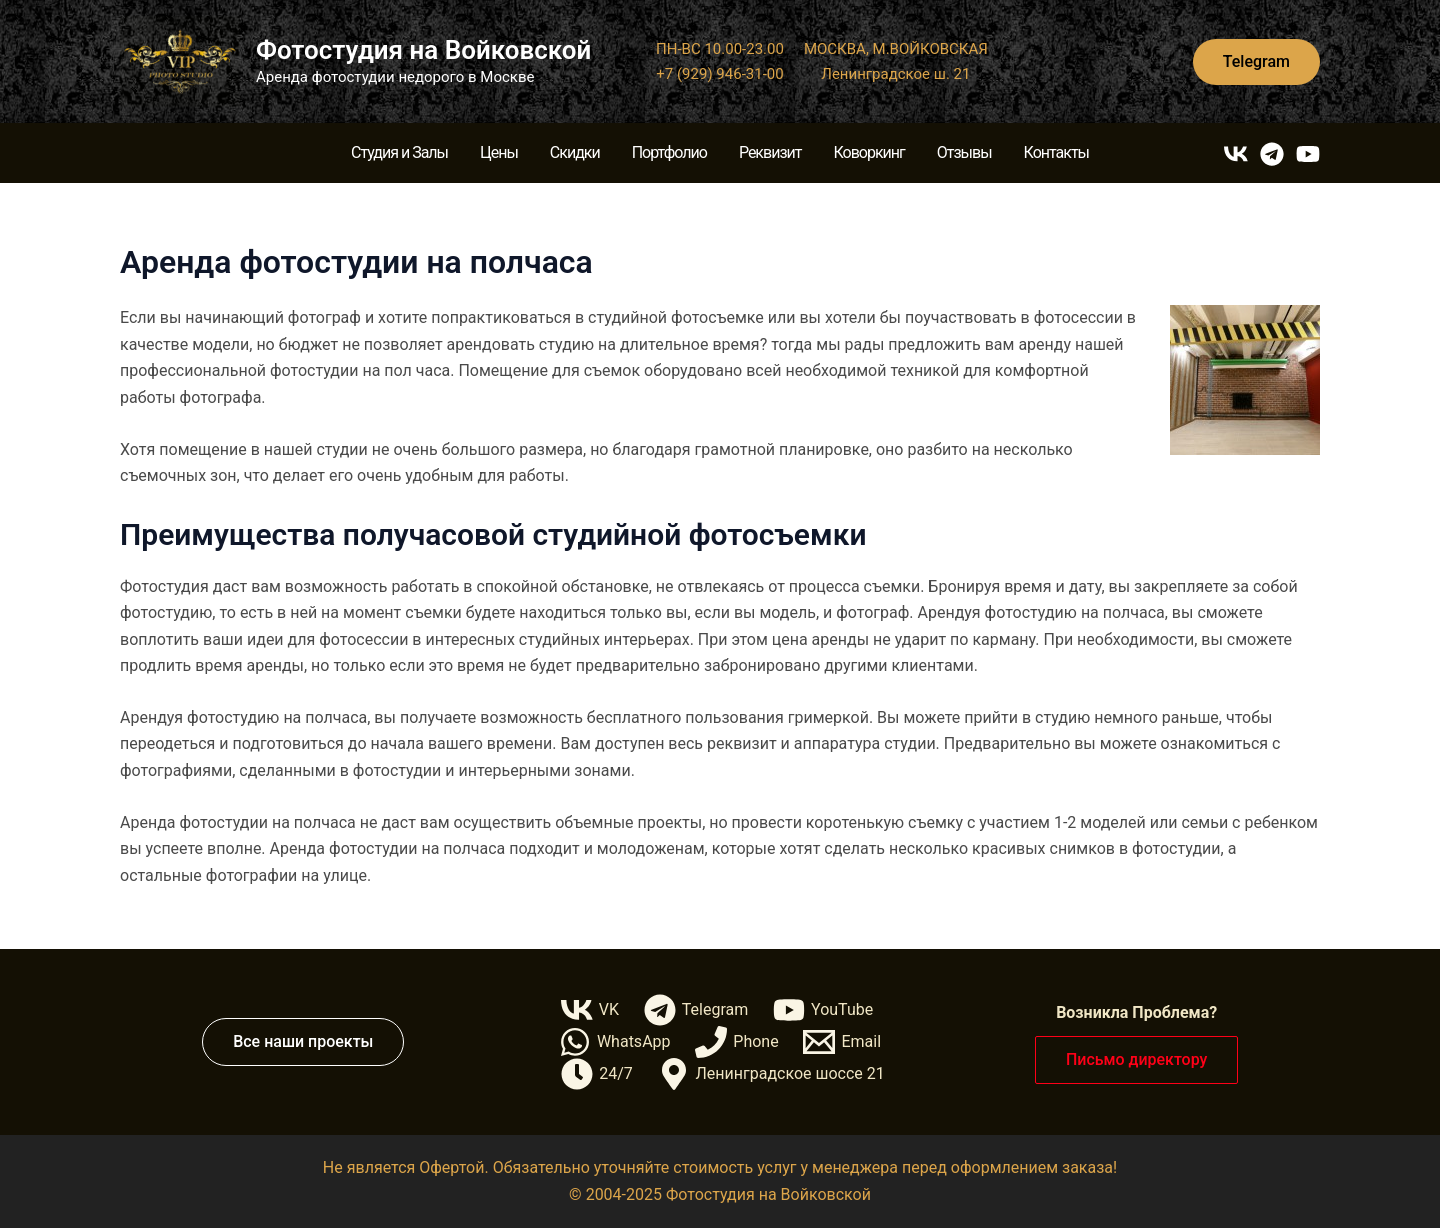 The image size is (1440, 1228). Describe the element at coordinates (868, 152) in the screenshot. I see `Коворкинг` at that location.